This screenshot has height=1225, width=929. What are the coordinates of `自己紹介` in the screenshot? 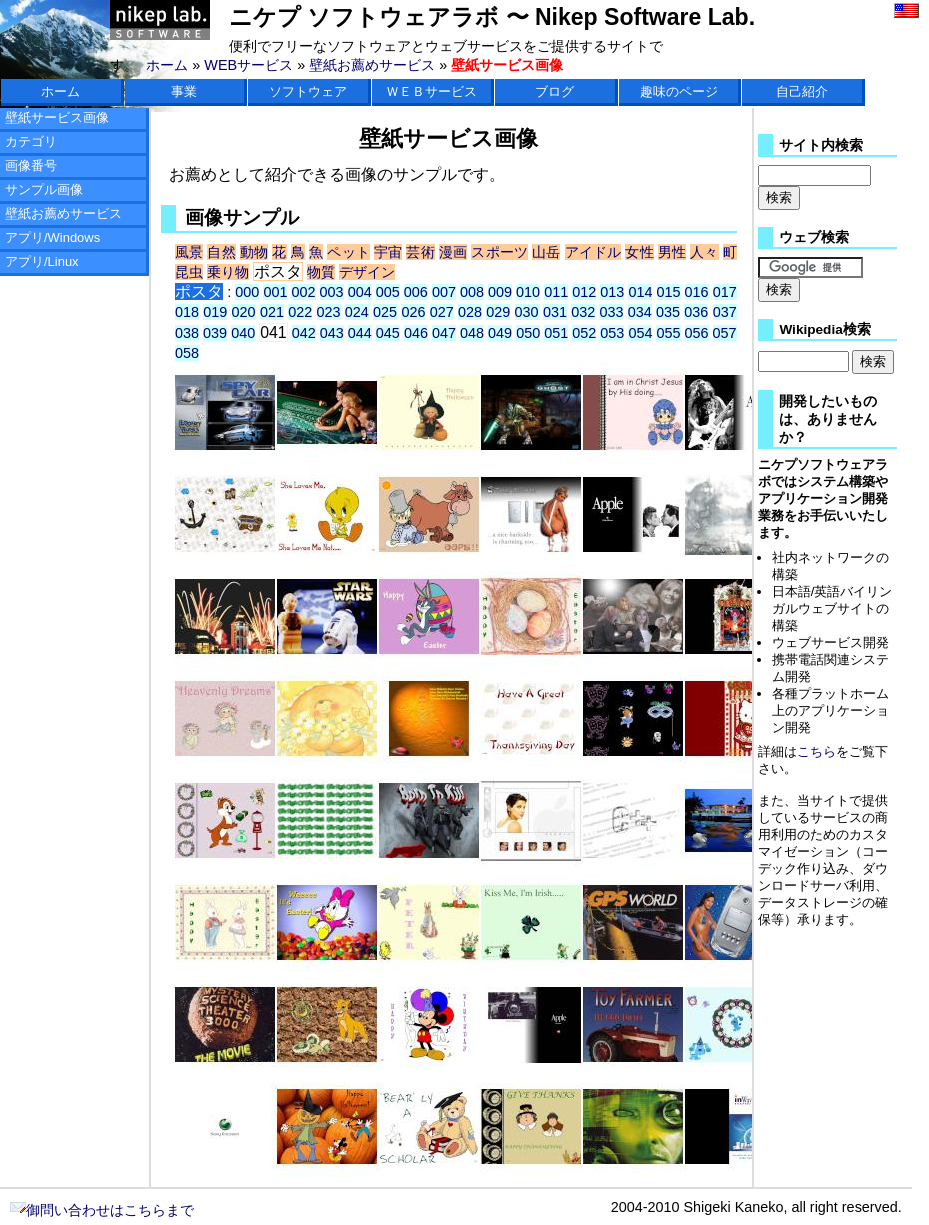 It's located at (802, 91).